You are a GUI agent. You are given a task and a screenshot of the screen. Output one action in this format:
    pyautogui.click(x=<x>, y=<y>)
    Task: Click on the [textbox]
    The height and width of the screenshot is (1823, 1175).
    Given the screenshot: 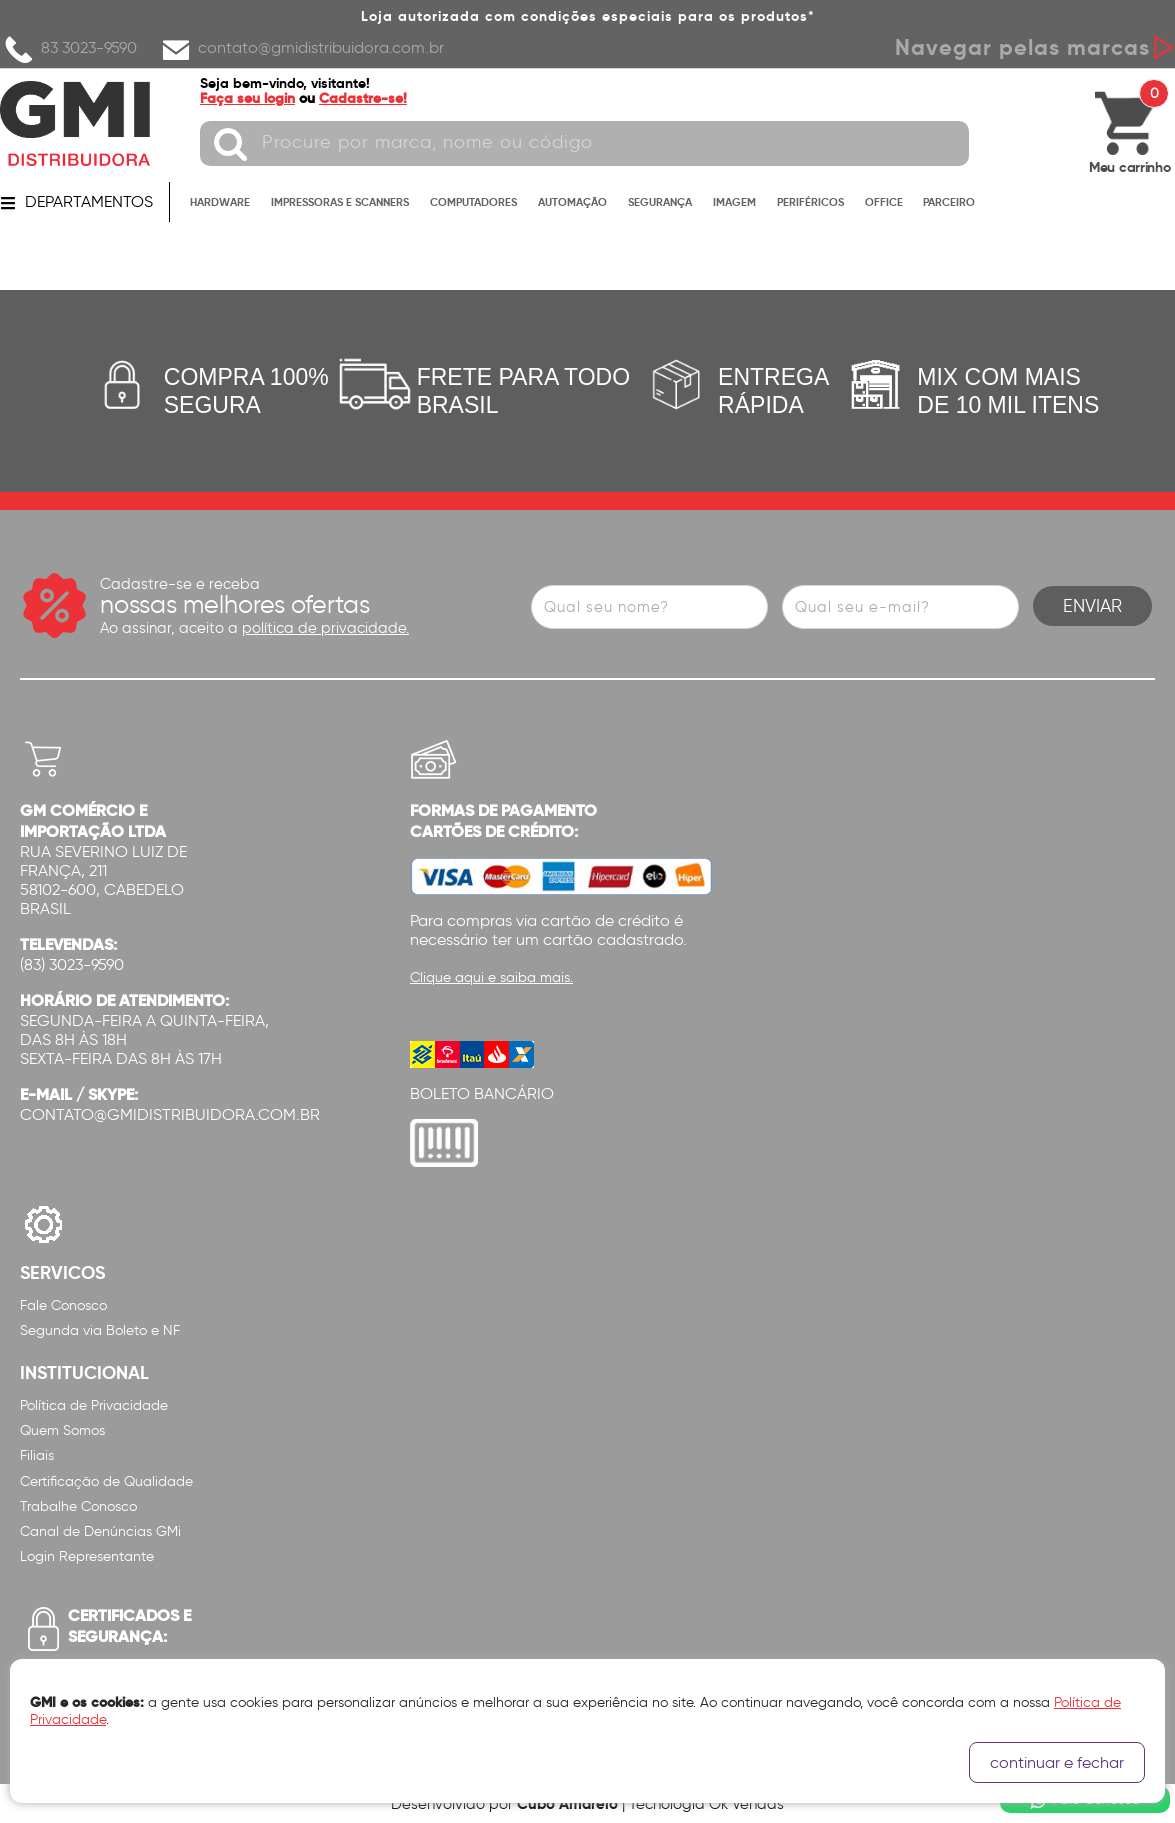 What is the action you would take?
    pyautogui.click(x=584, y=143)
    